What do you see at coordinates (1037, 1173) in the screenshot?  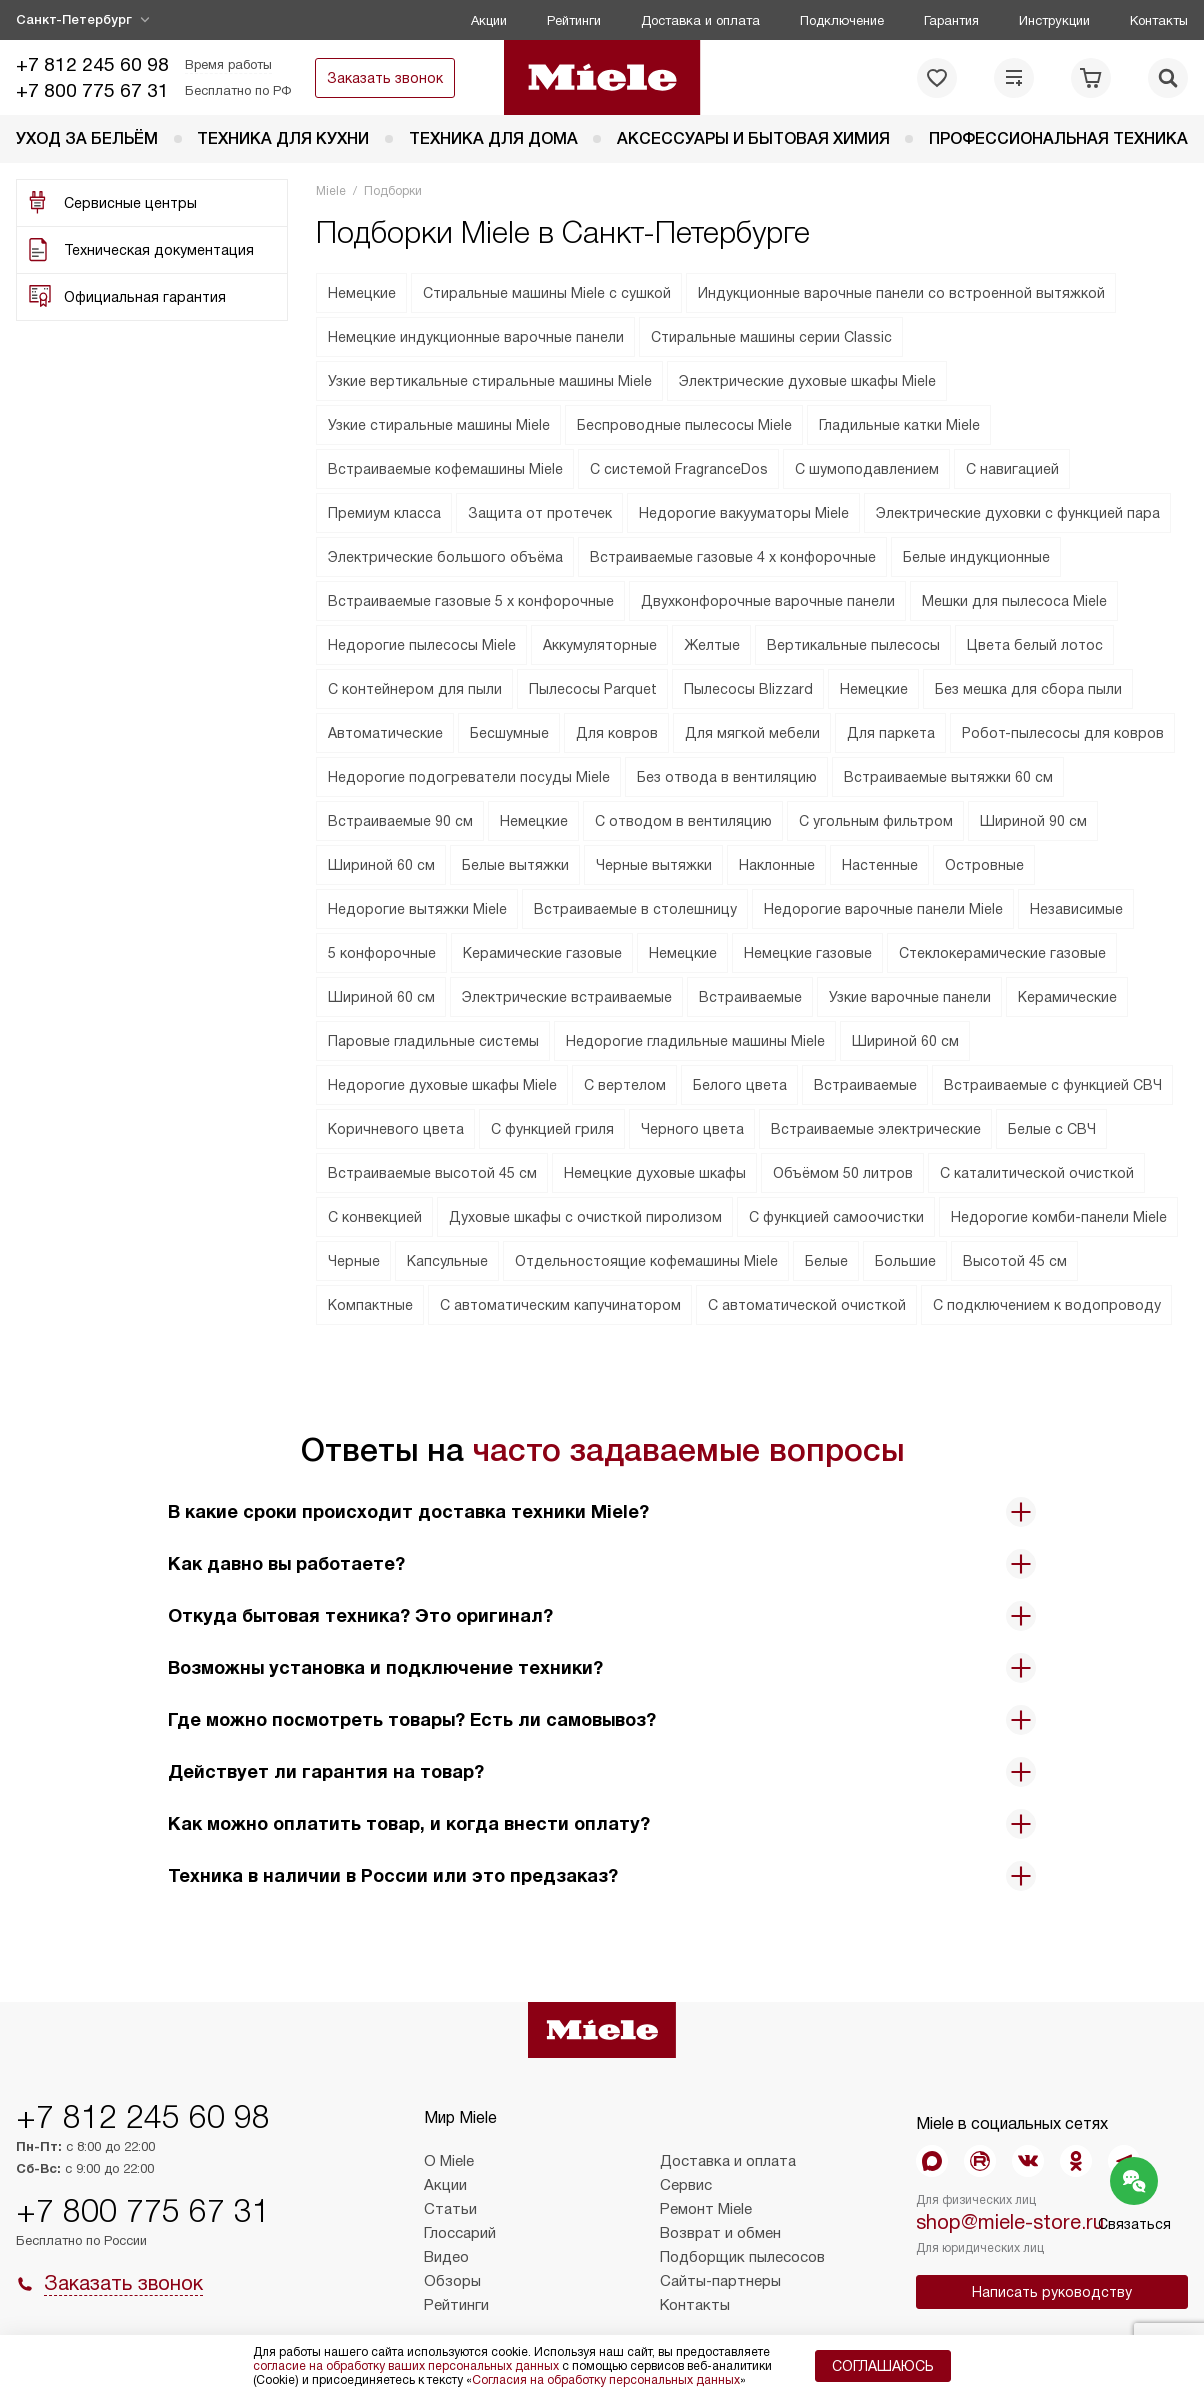 I see `С каталитической очисткой` at bounding box center [1037, 1173].